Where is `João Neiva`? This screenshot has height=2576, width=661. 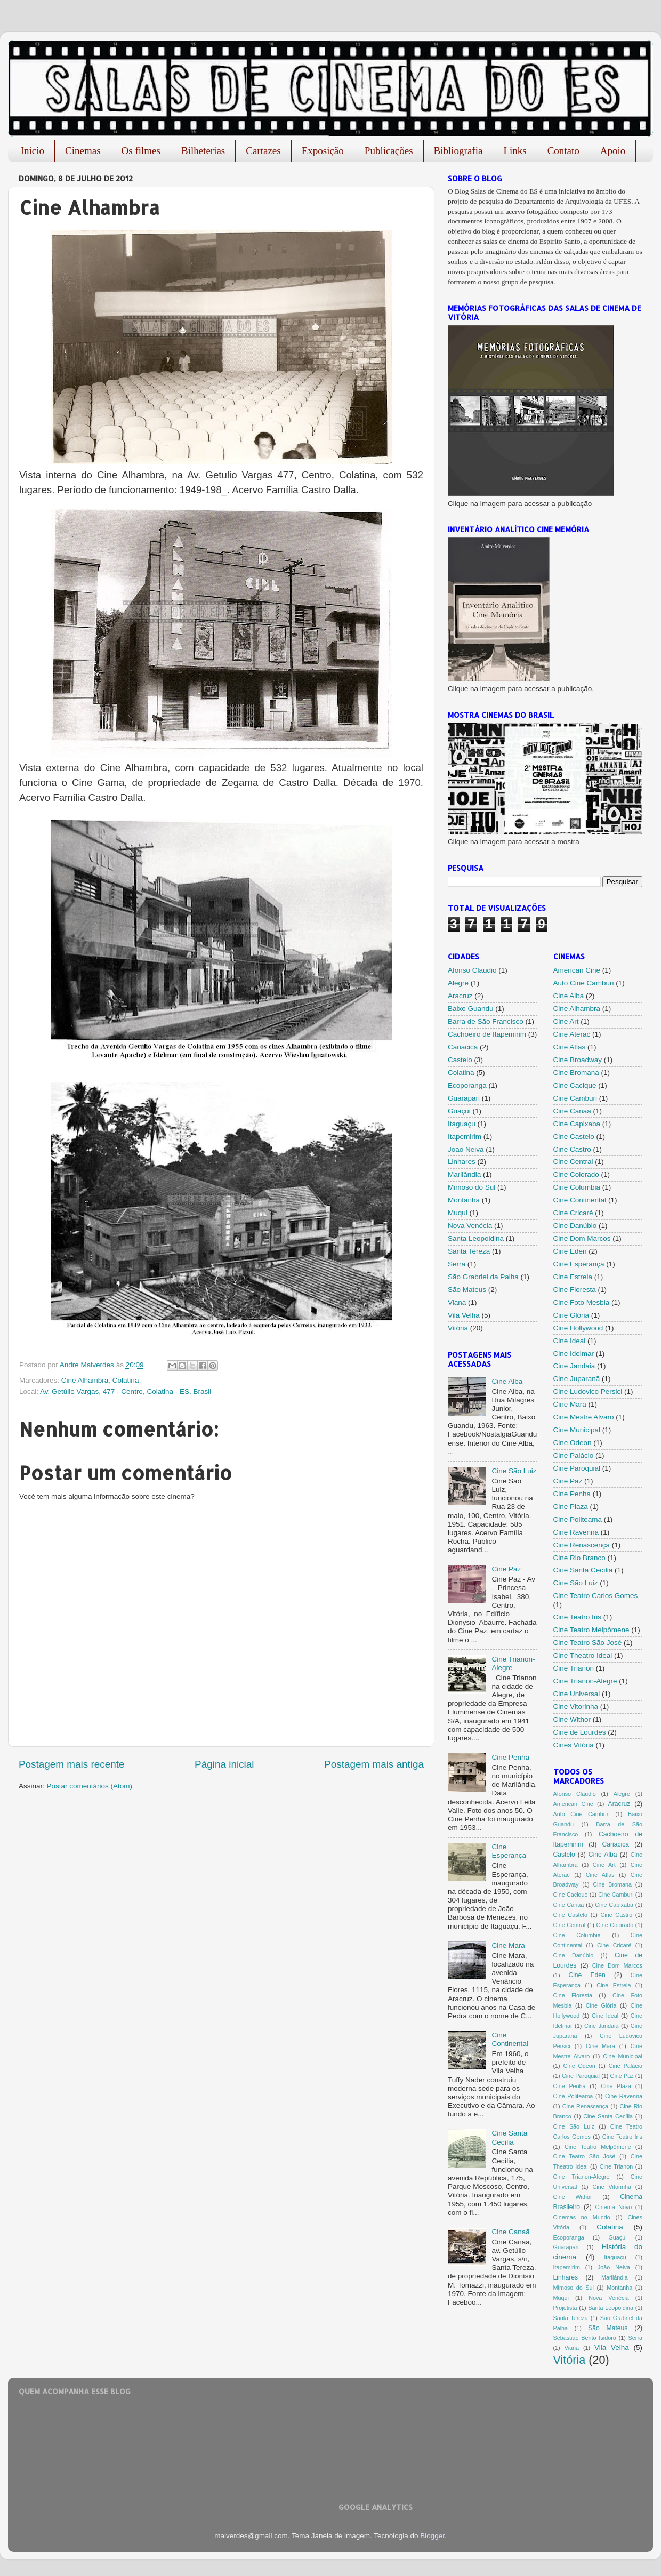 João Neiva is located at coordinates (466, 1149).